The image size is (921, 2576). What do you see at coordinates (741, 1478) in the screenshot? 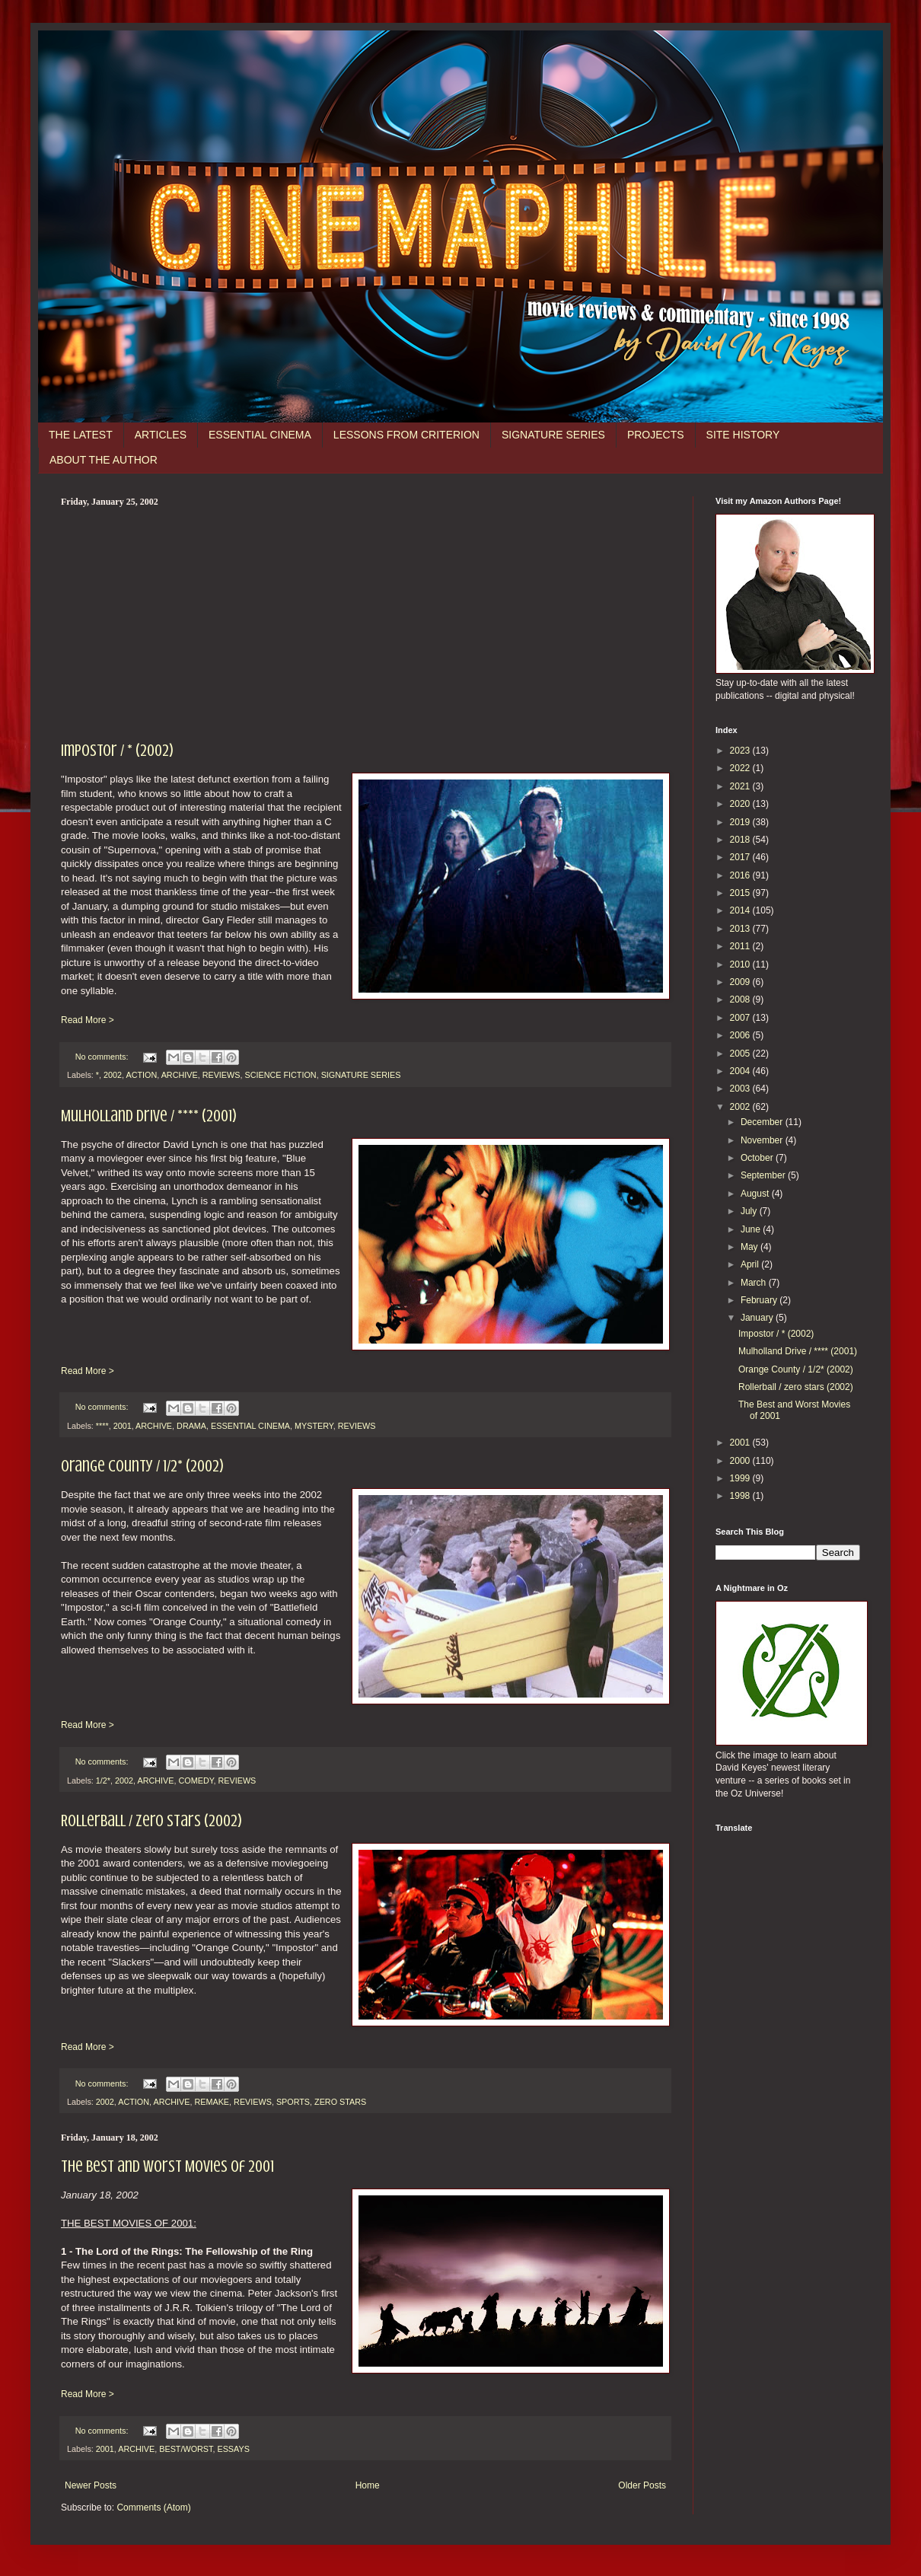
I see `1999` at bounding box center [741, 1478].